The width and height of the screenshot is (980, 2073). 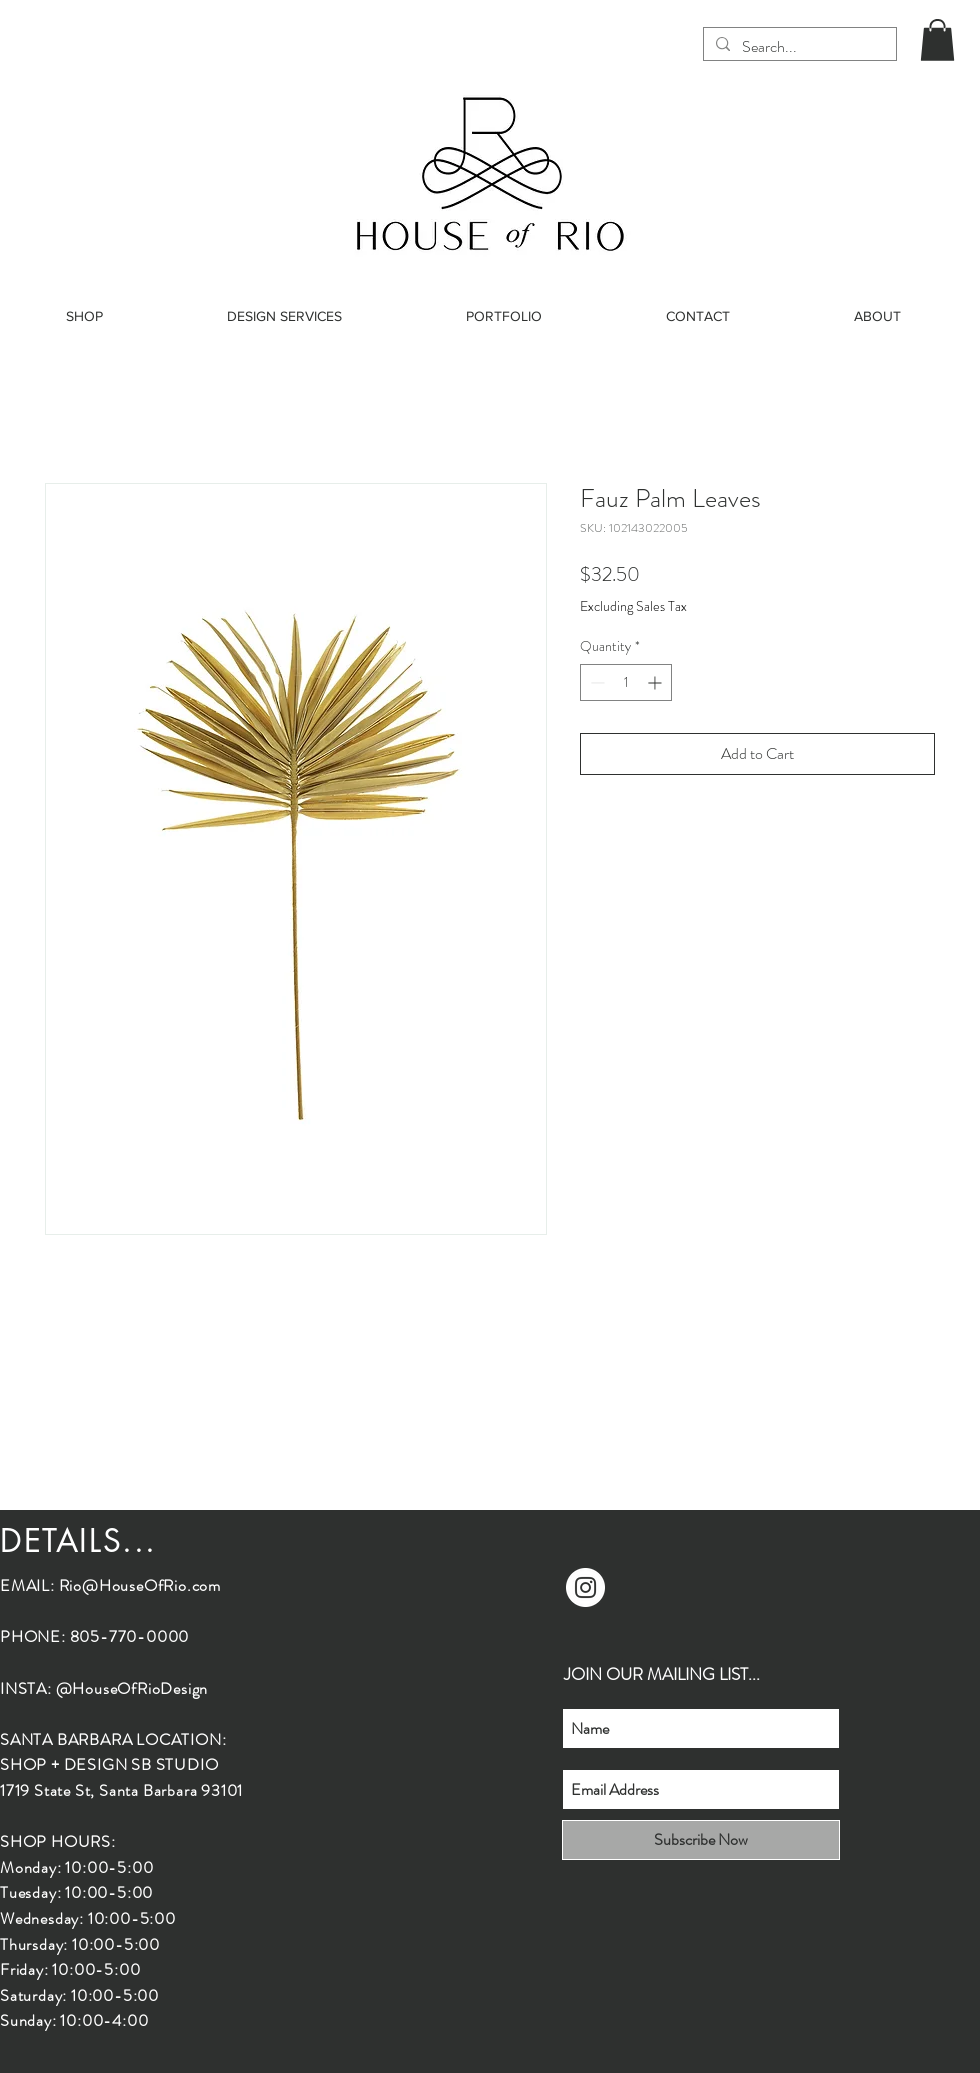 I want to click on [Decrement], so click(x=595, y=682).